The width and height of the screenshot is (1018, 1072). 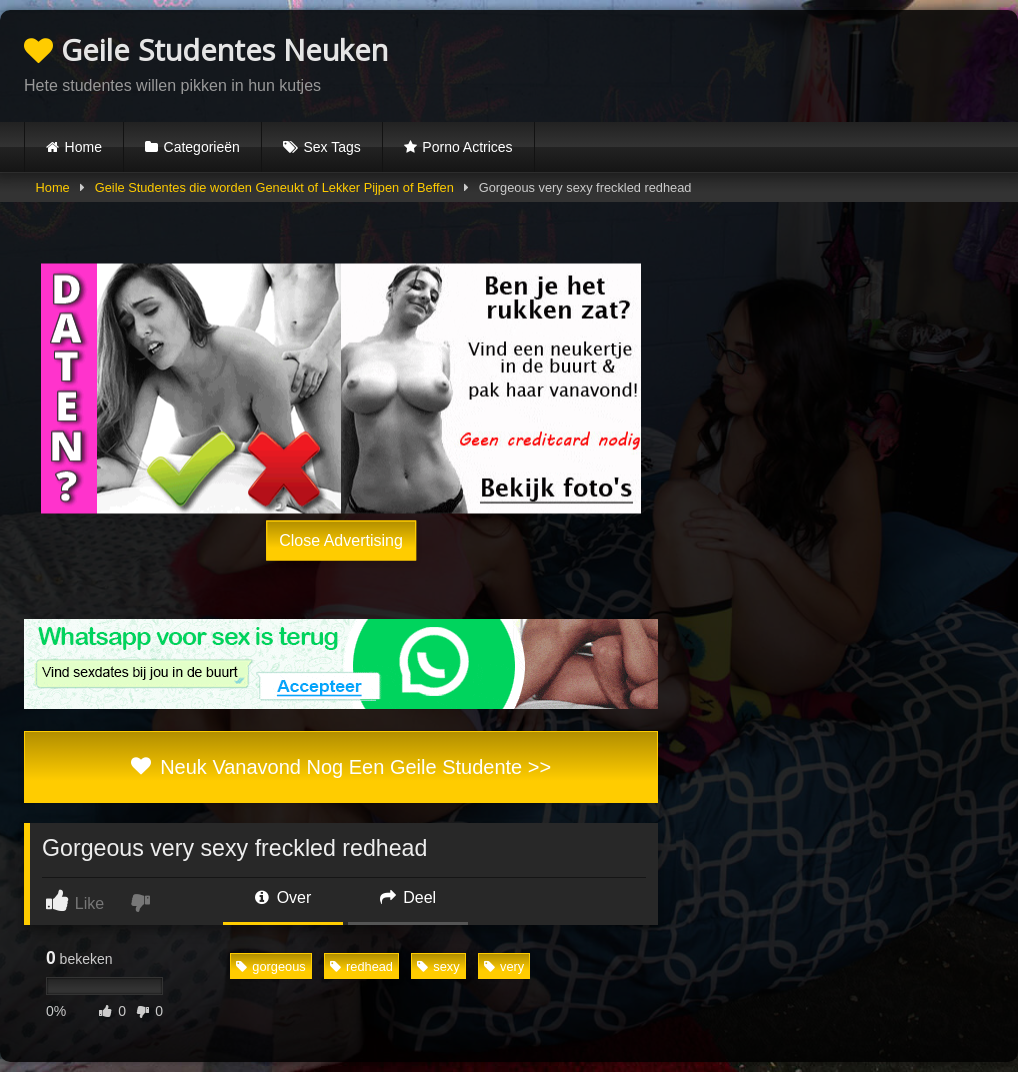 What do you see at coordinates (504, 966) in the screenshot?
I see `very` at bounding box center [504, 966].